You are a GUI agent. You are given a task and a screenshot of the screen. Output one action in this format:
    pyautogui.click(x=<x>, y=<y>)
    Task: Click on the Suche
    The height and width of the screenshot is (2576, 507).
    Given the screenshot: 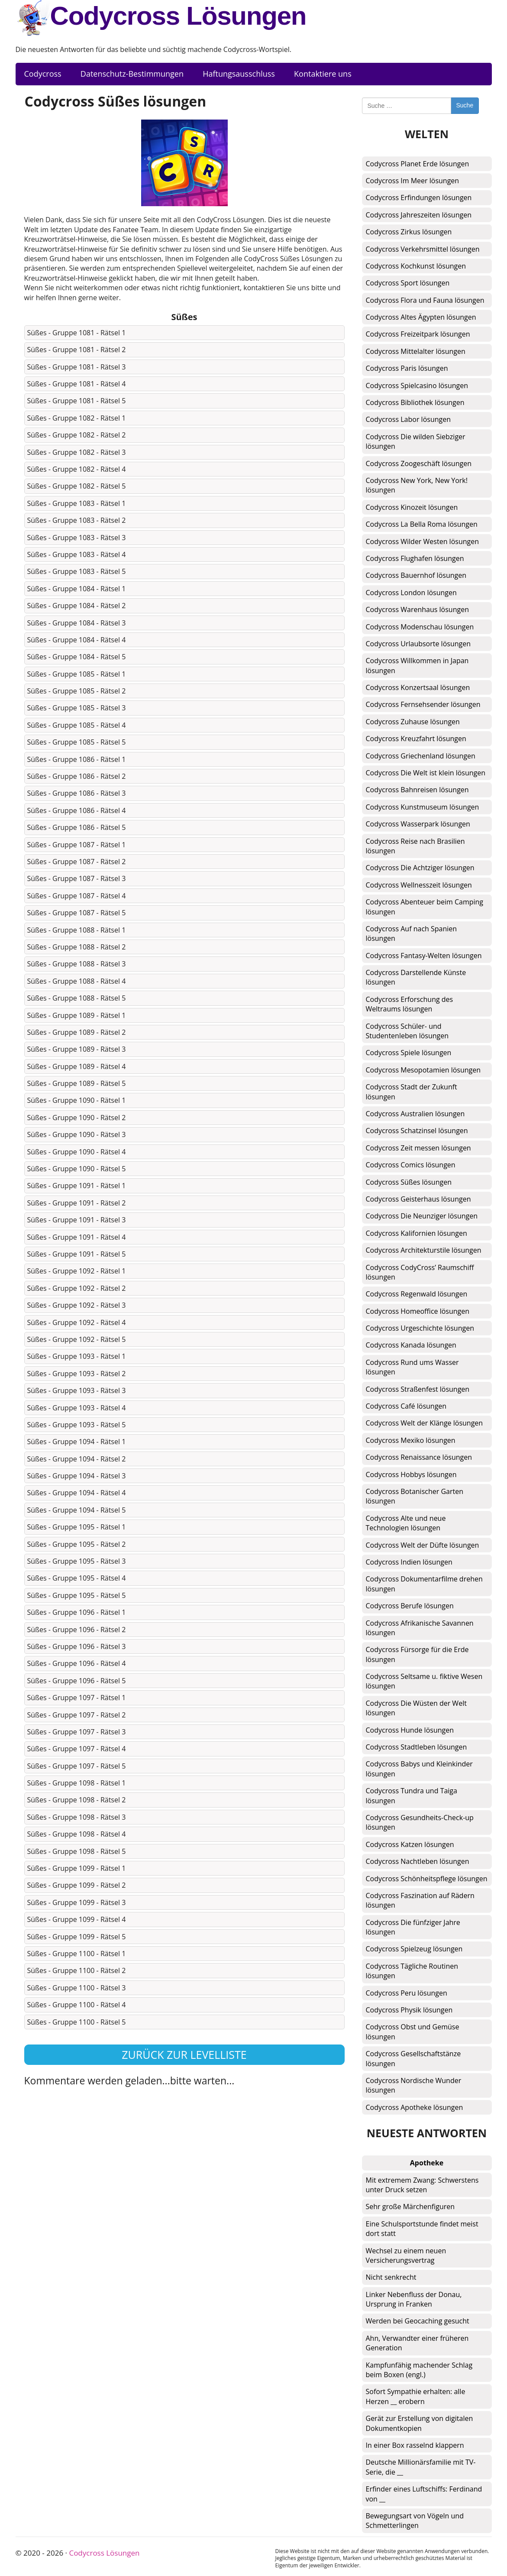 What is the action you would take?
    pyautogui.click(x=465, y=105)
    